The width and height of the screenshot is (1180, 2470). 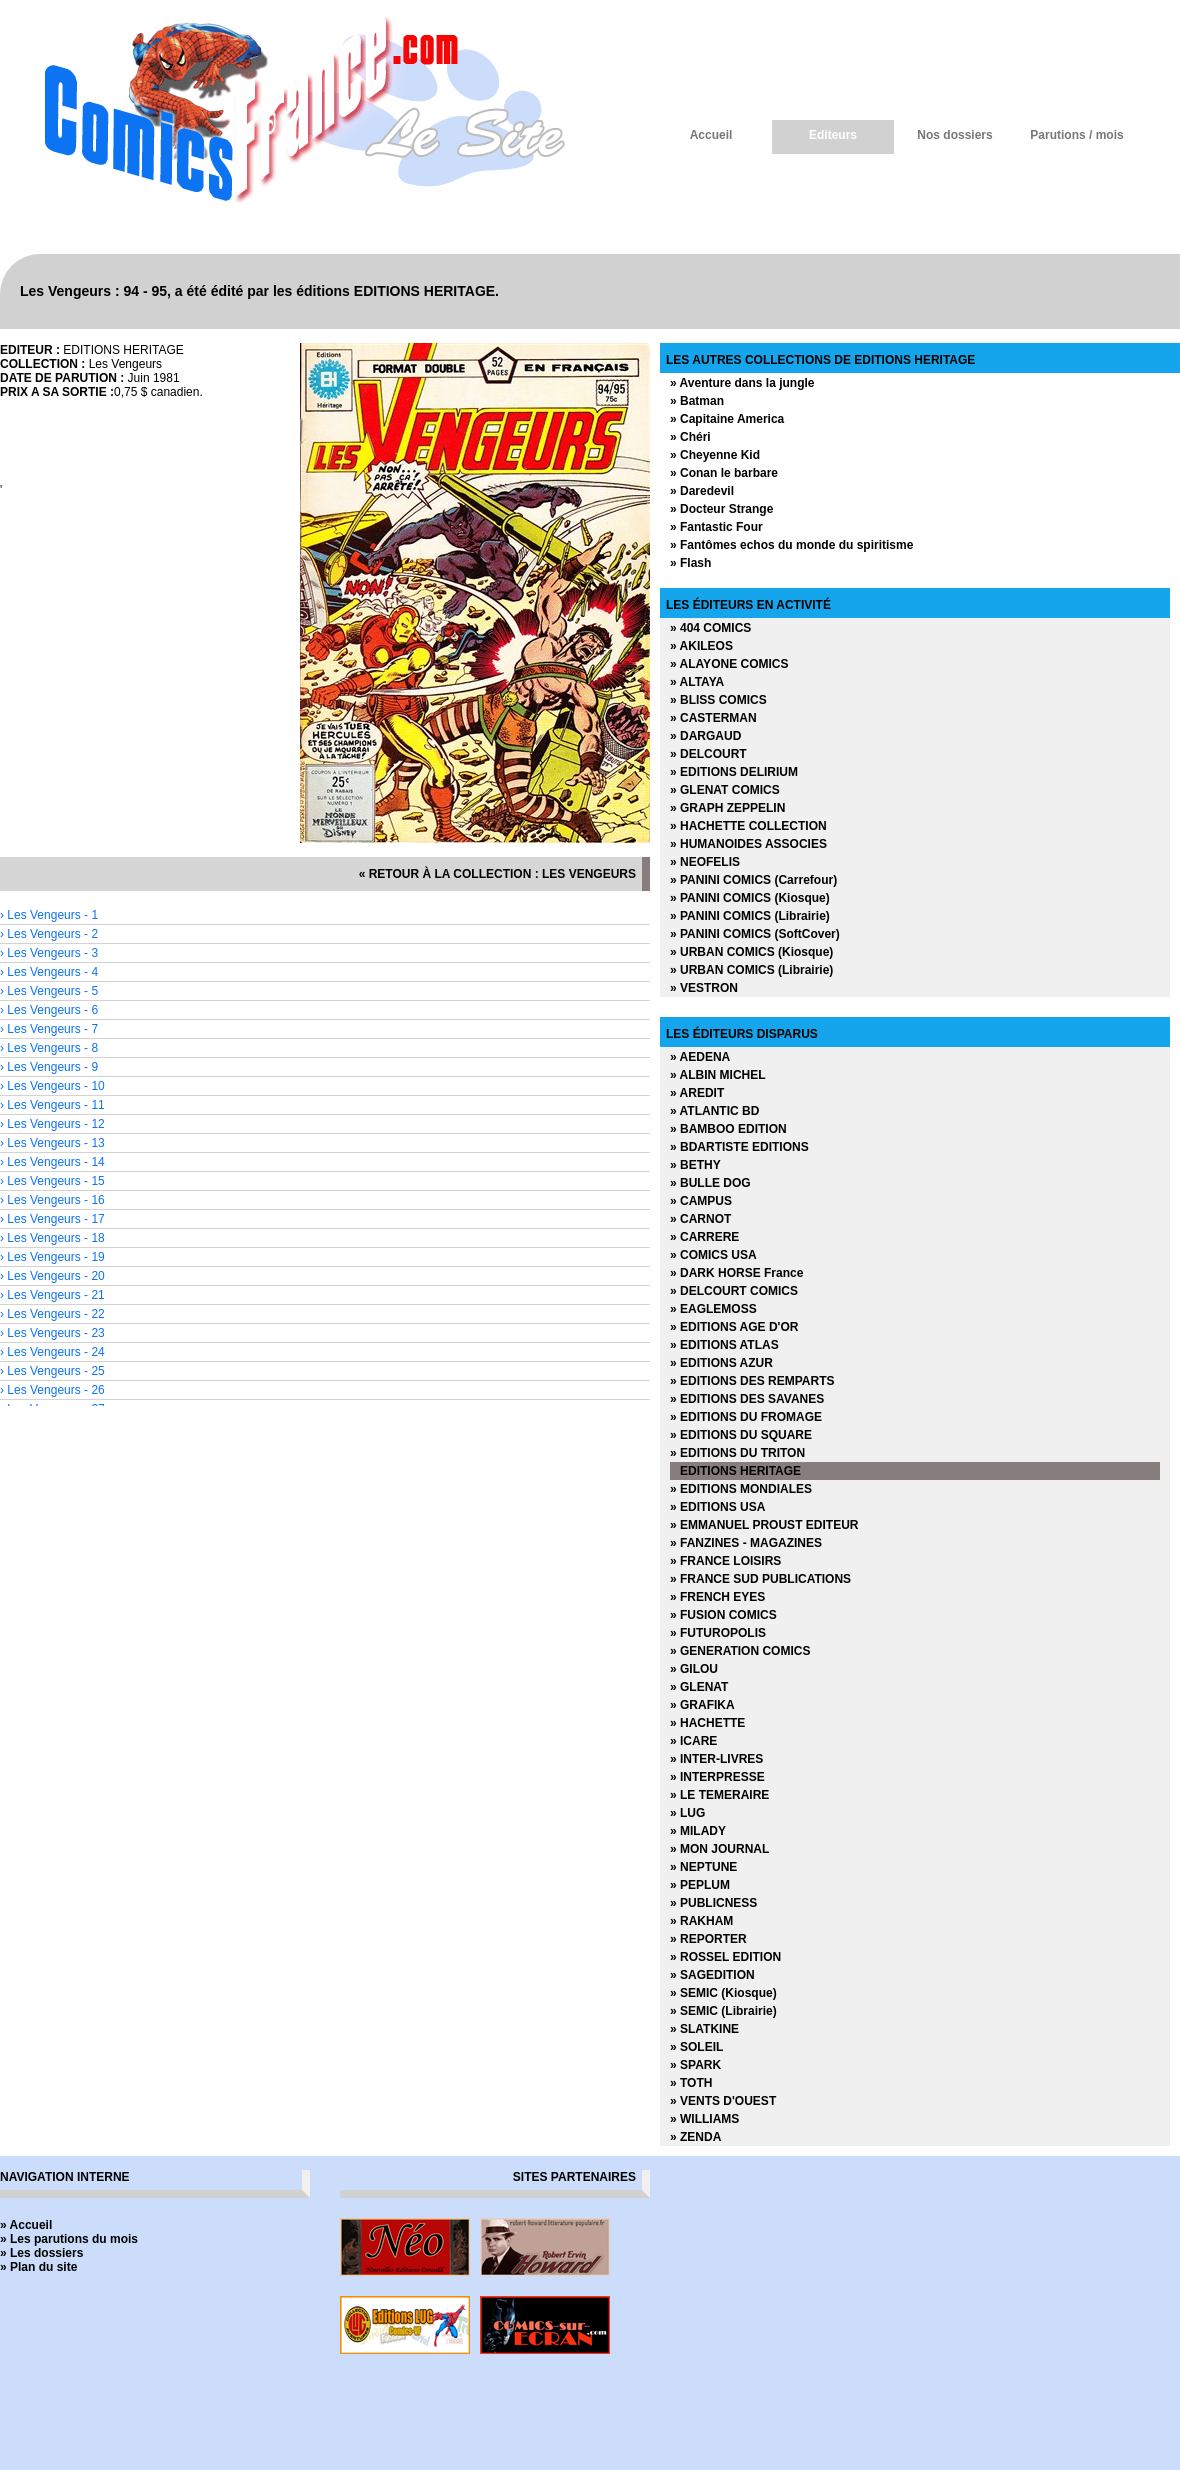 I want to click on » VESTRON, so click(x=704, y=988).